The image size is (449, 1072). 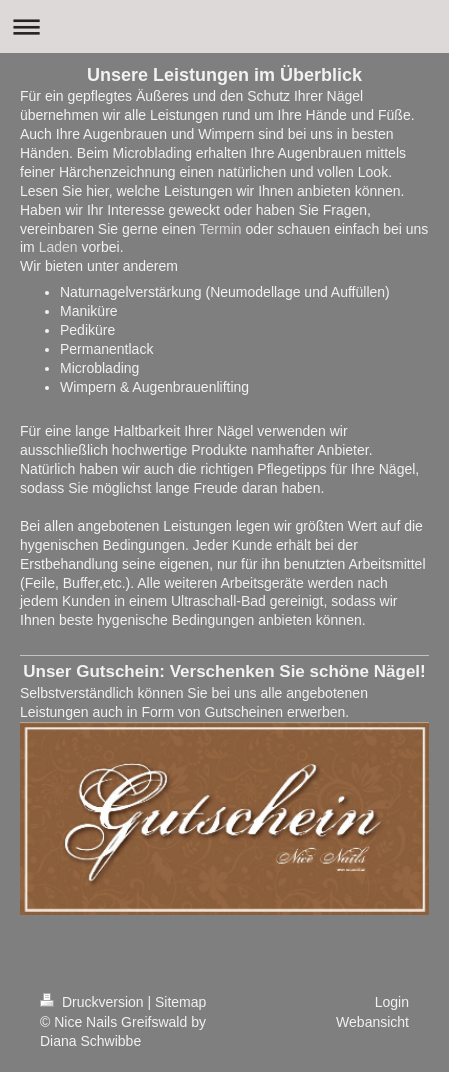 I want to click on Navigation aufklappen/zuklappen, so click(x=224, y=26).